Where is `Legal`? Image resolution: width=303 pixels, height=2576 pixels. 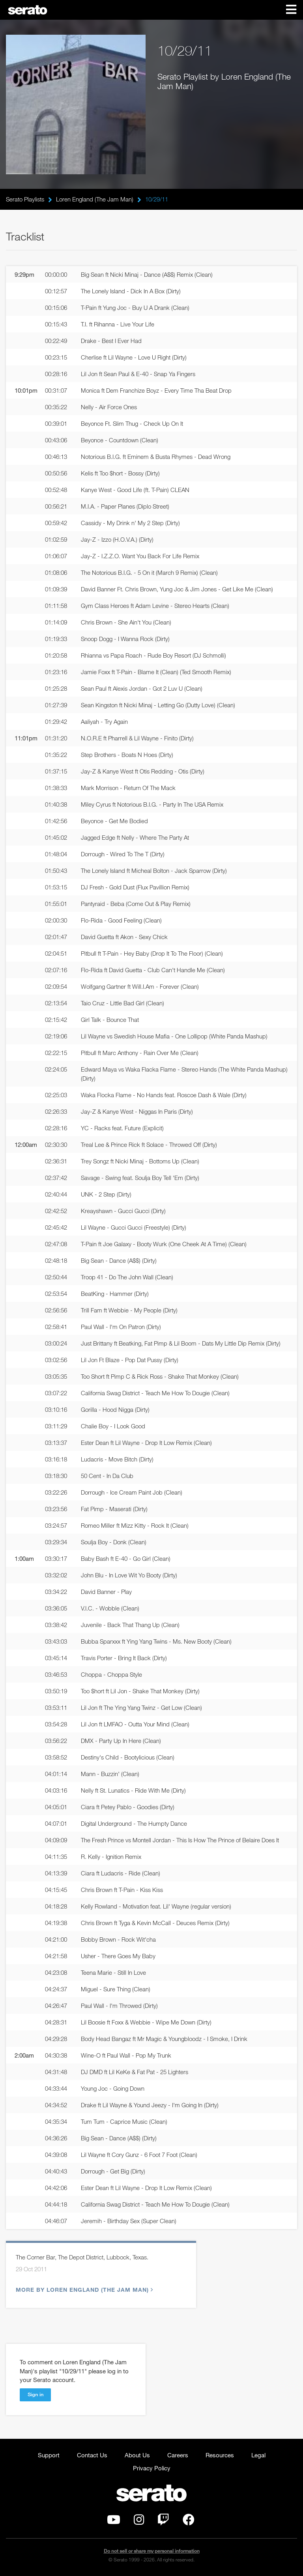 Legal is located at coordinates (258, 2455).